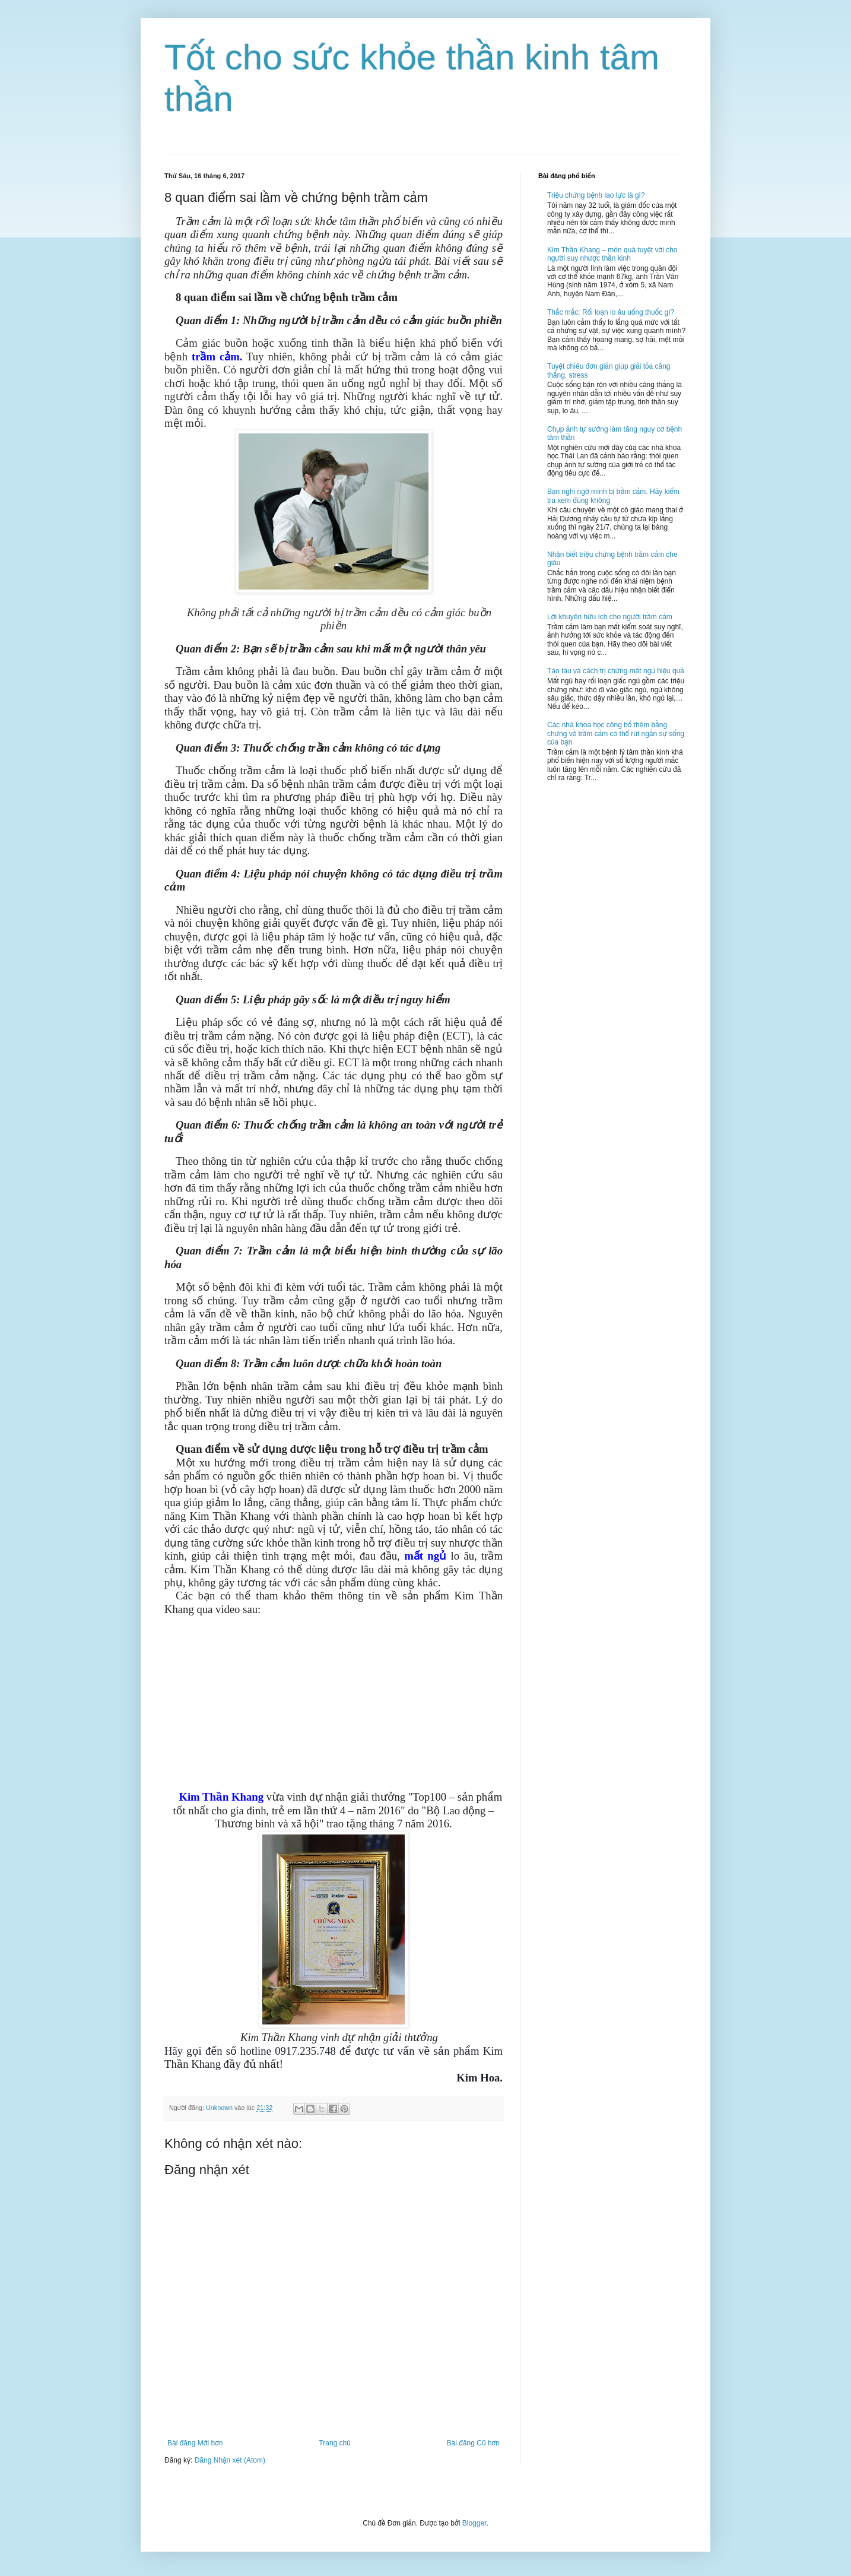  Describe the element at coordinates (610, 312) in the screenshot. I see `Thắc mắc: Rối loạn lo âu uống thuốc gì?` at that location.